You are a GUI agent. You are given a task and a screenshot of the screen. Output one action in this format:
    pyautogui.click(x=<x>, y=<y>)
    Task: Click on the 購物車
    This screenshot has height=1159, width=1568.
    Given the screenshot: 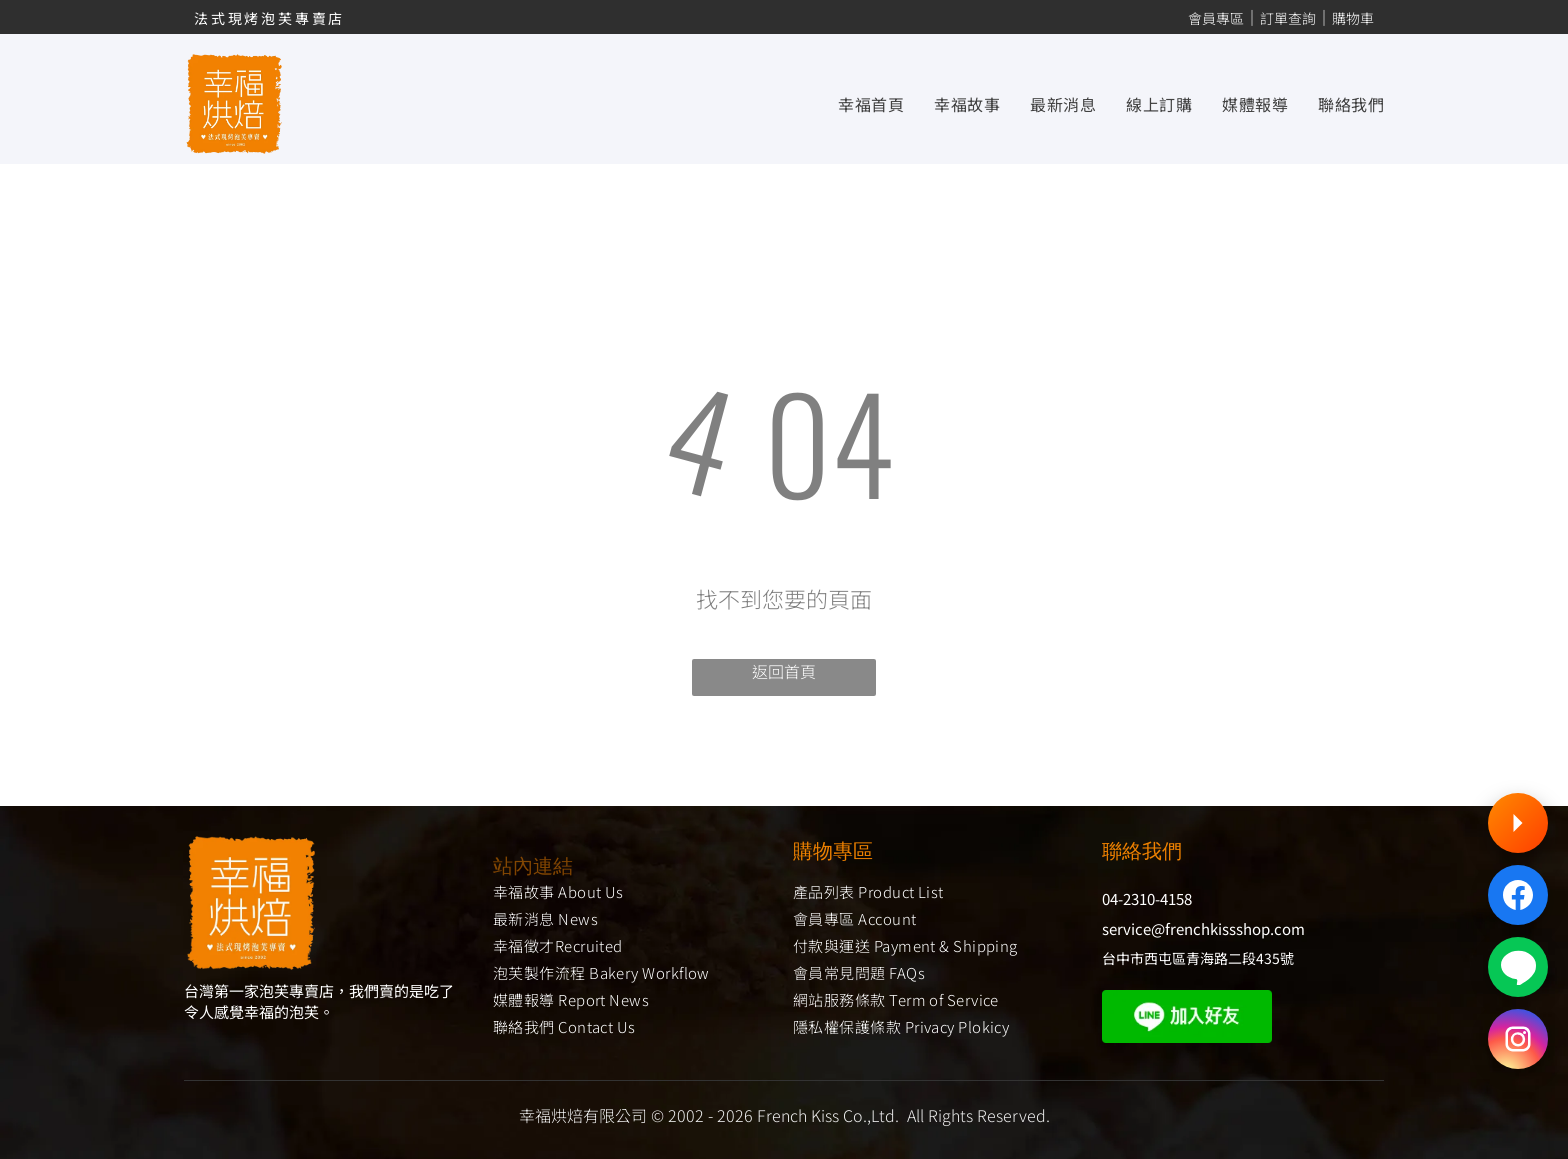 What is the action you would take?
    pyautogui.click(x=1353, y=18)
    